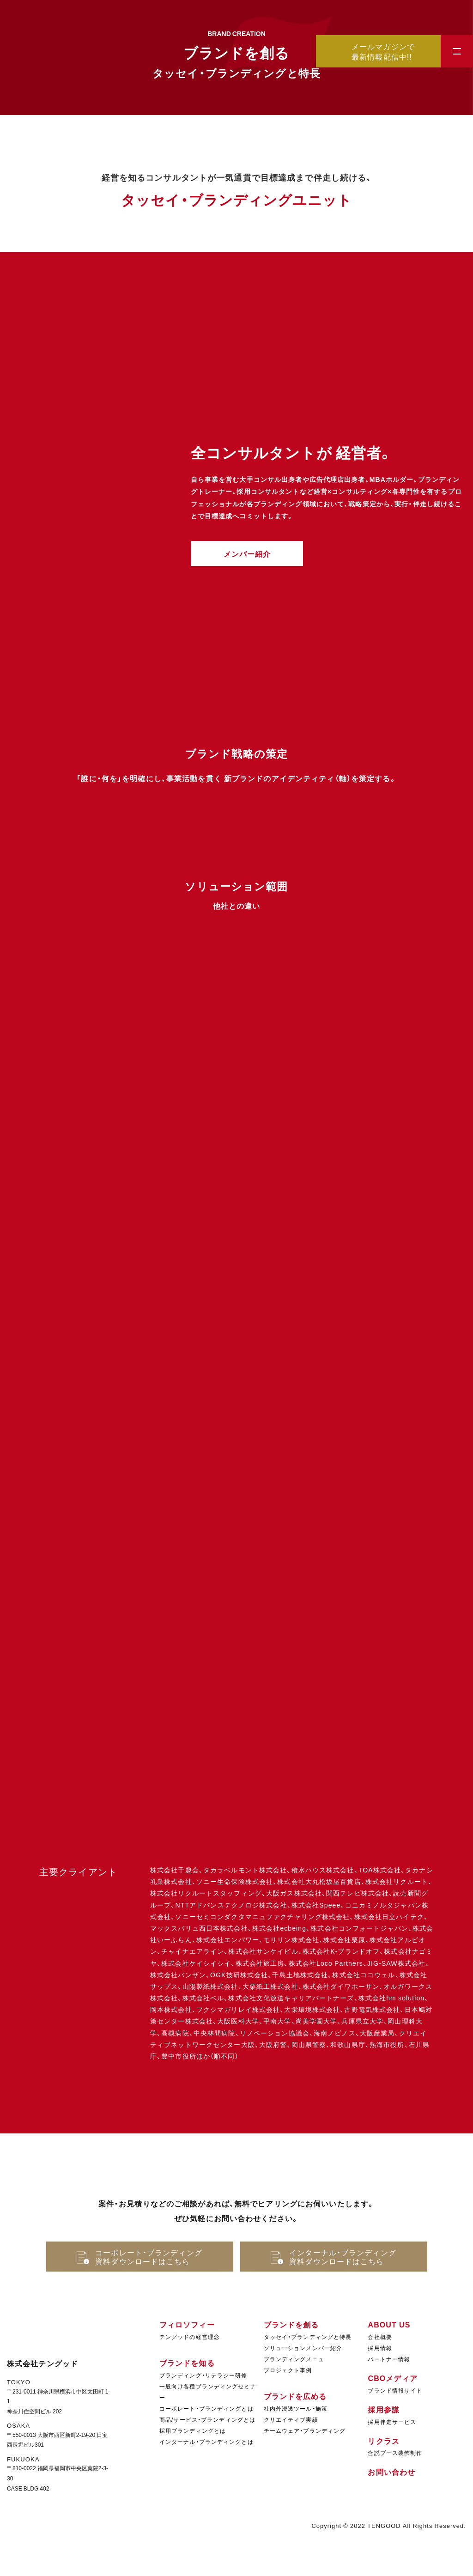  Describe the element at coordinates (389, 2359) in the screenshot. I see `パートナー情報` at that location.